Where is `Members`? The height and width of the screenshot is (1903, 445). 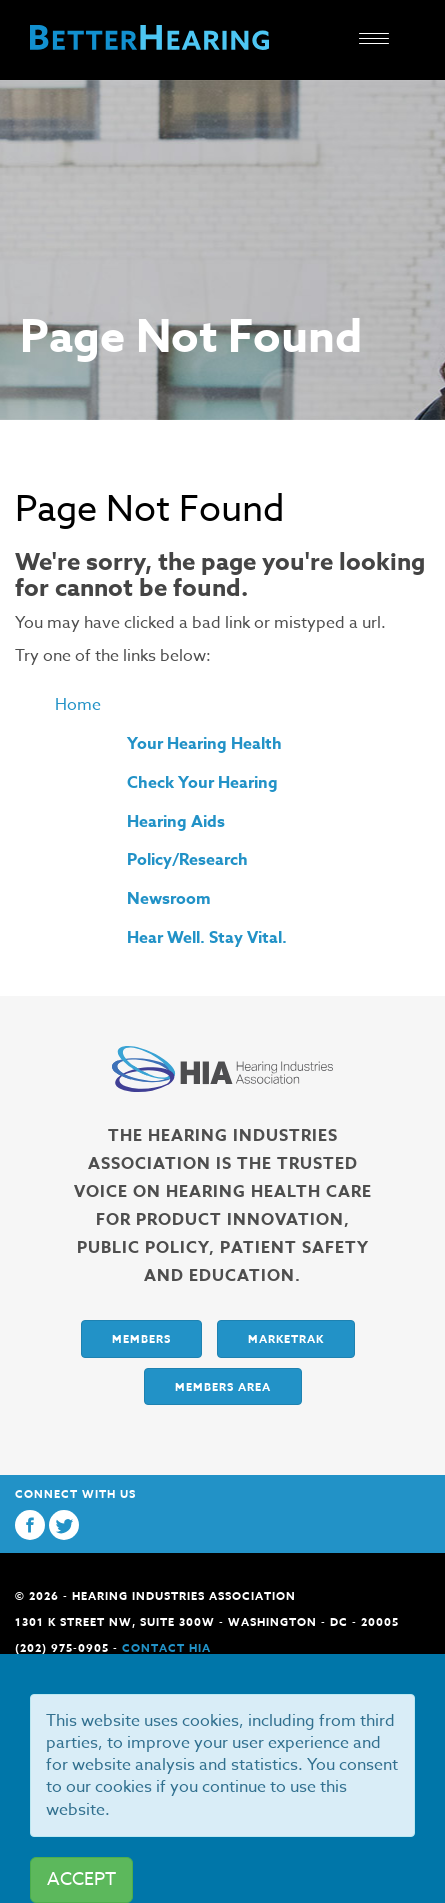
Members is located at coordinates (141, 1338).